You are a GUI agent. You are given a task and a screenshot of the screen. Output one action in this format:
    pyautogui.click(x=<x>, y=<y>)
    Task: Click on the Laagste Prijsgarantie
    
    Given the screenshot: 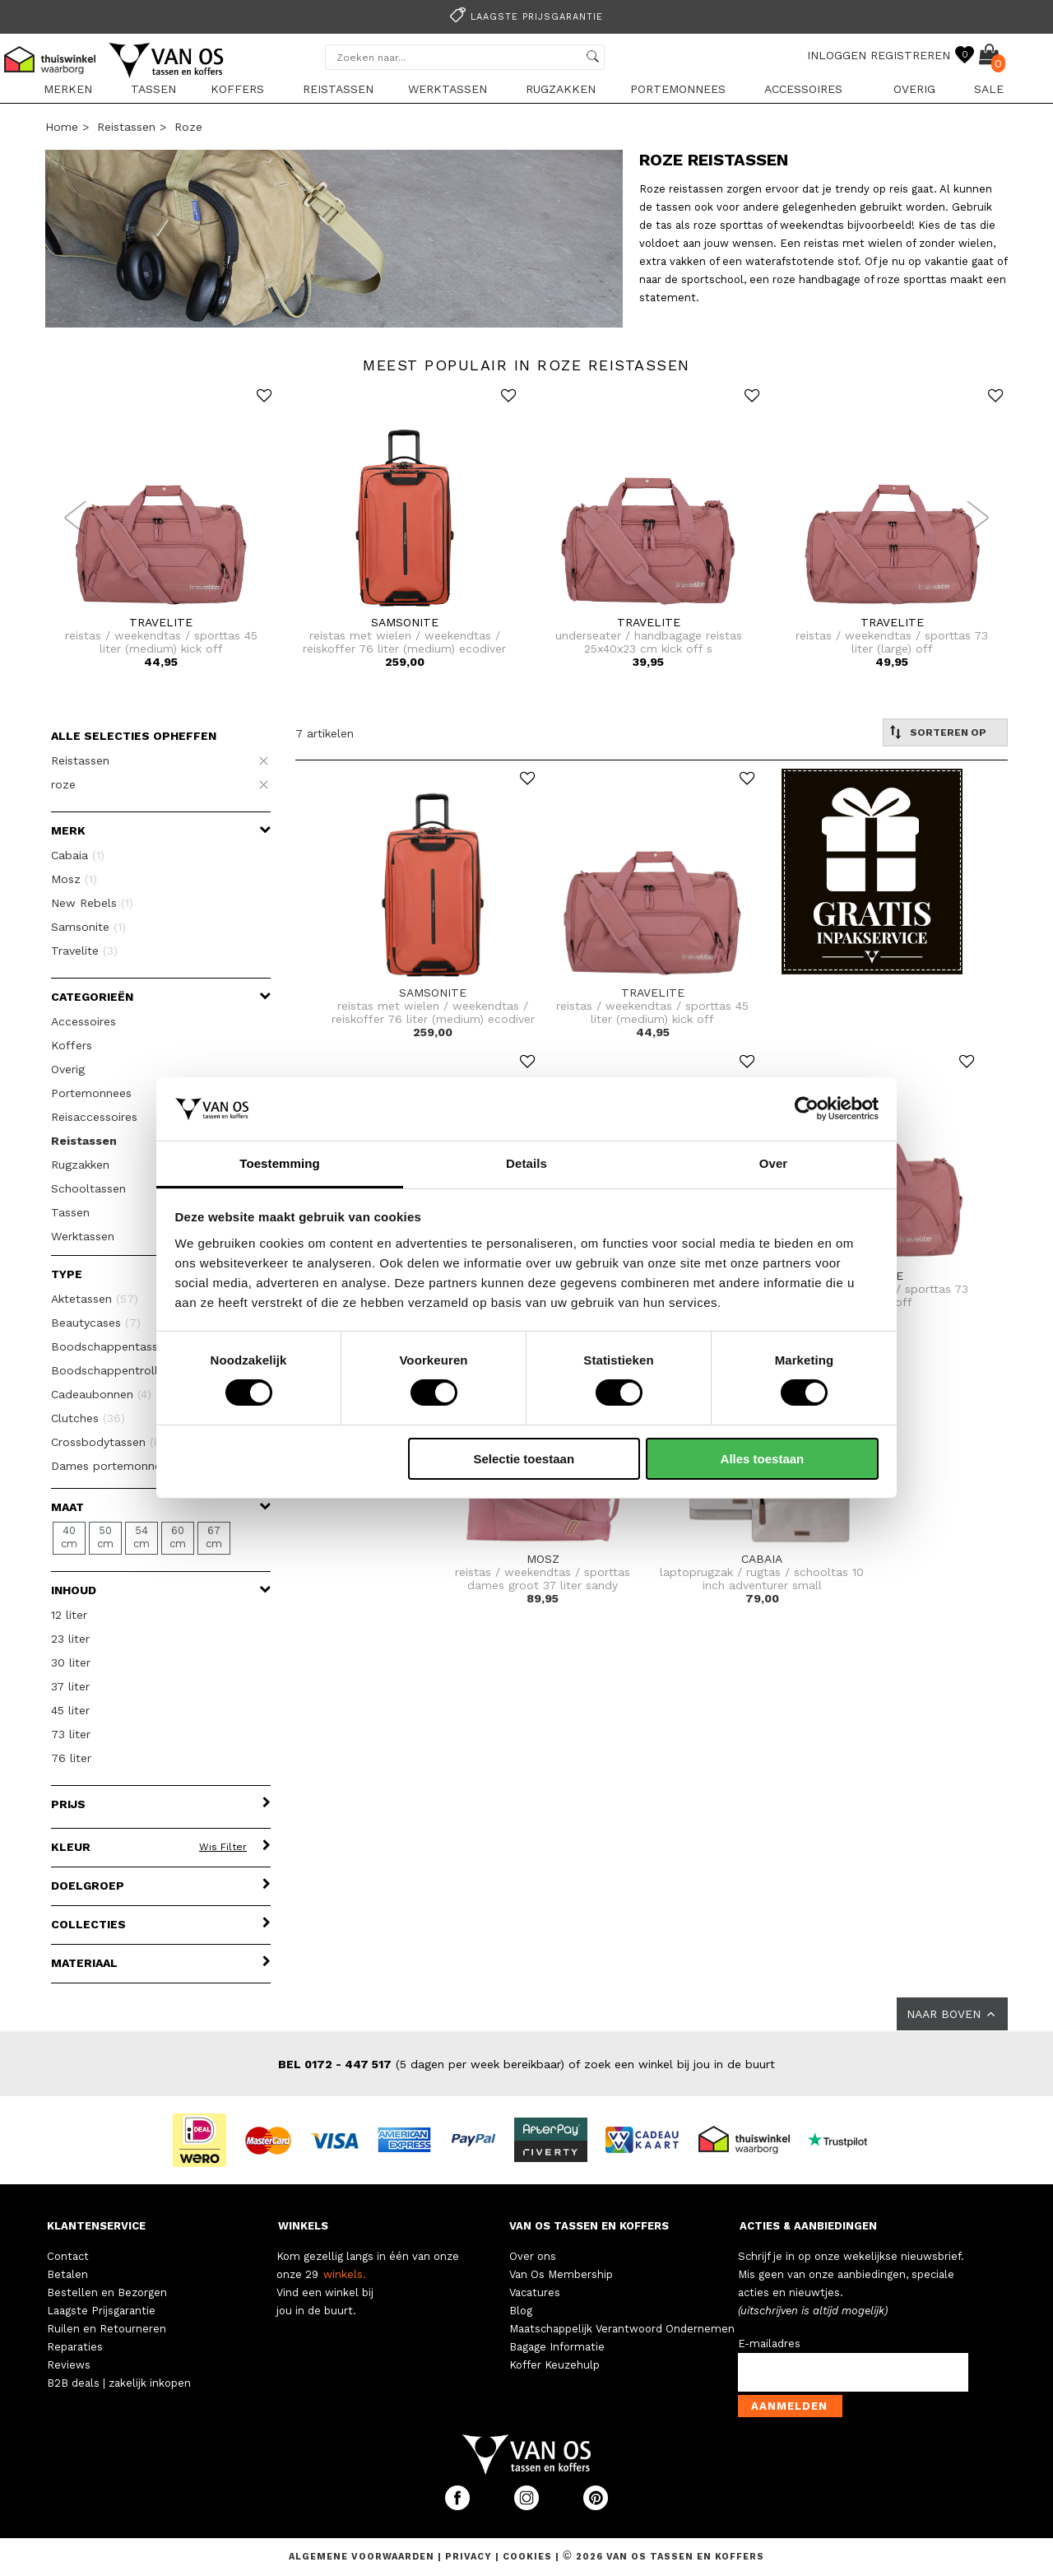 What is the action you would take?
    pyautogui.click(x=101, y=2310)
    